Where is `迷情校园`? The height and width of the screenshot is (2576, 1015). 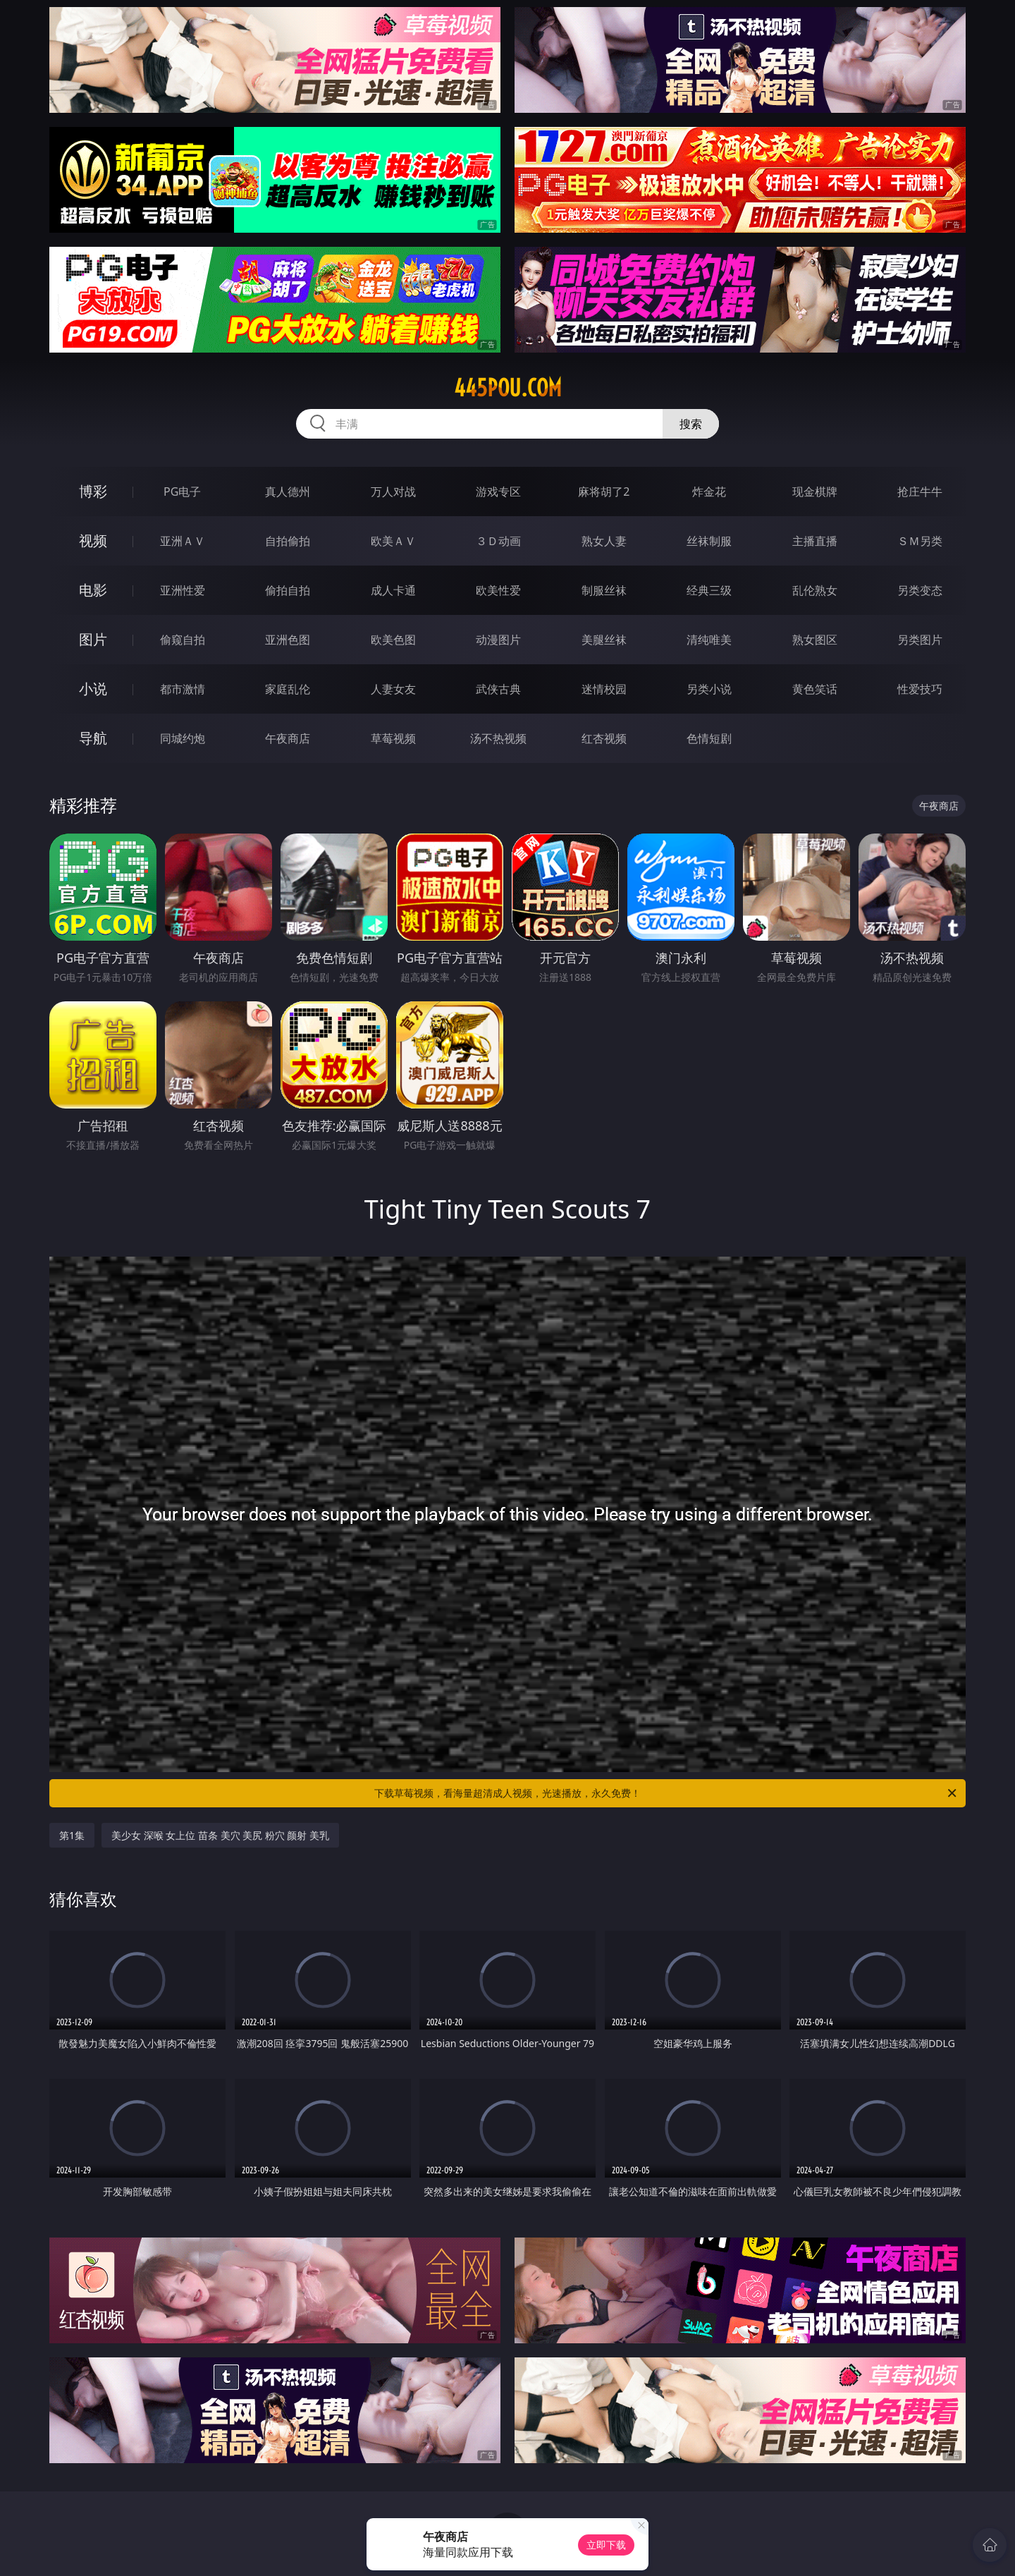 迷情校园 is located at coordinates (604, 689).